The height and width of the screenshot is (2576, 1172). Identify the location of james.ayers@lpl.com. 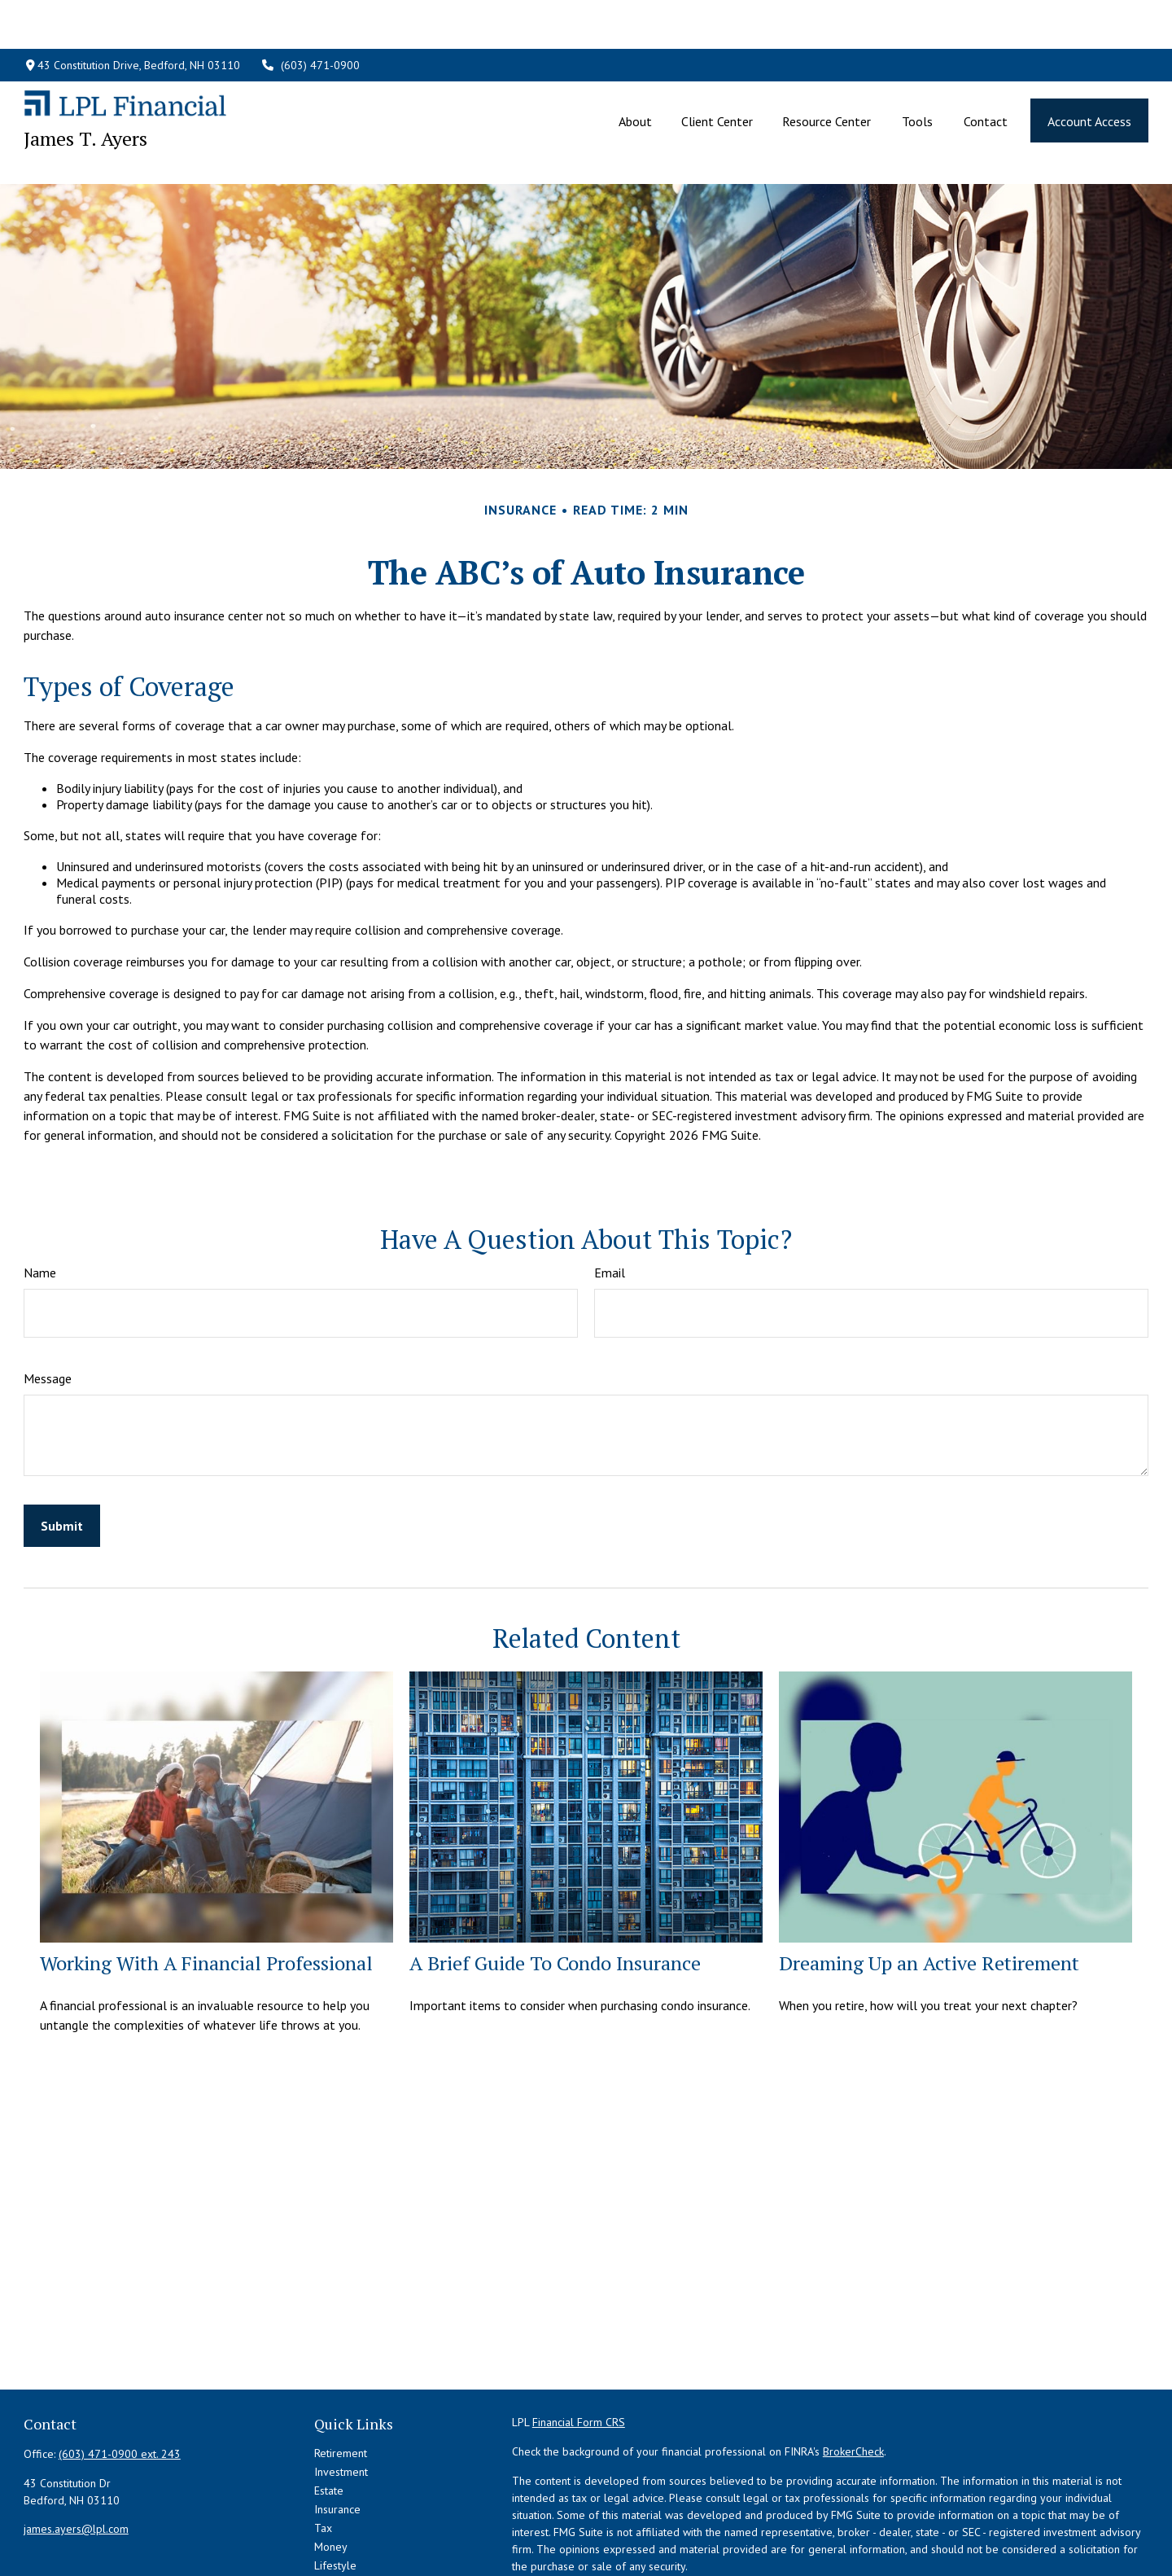
(76, 2455).